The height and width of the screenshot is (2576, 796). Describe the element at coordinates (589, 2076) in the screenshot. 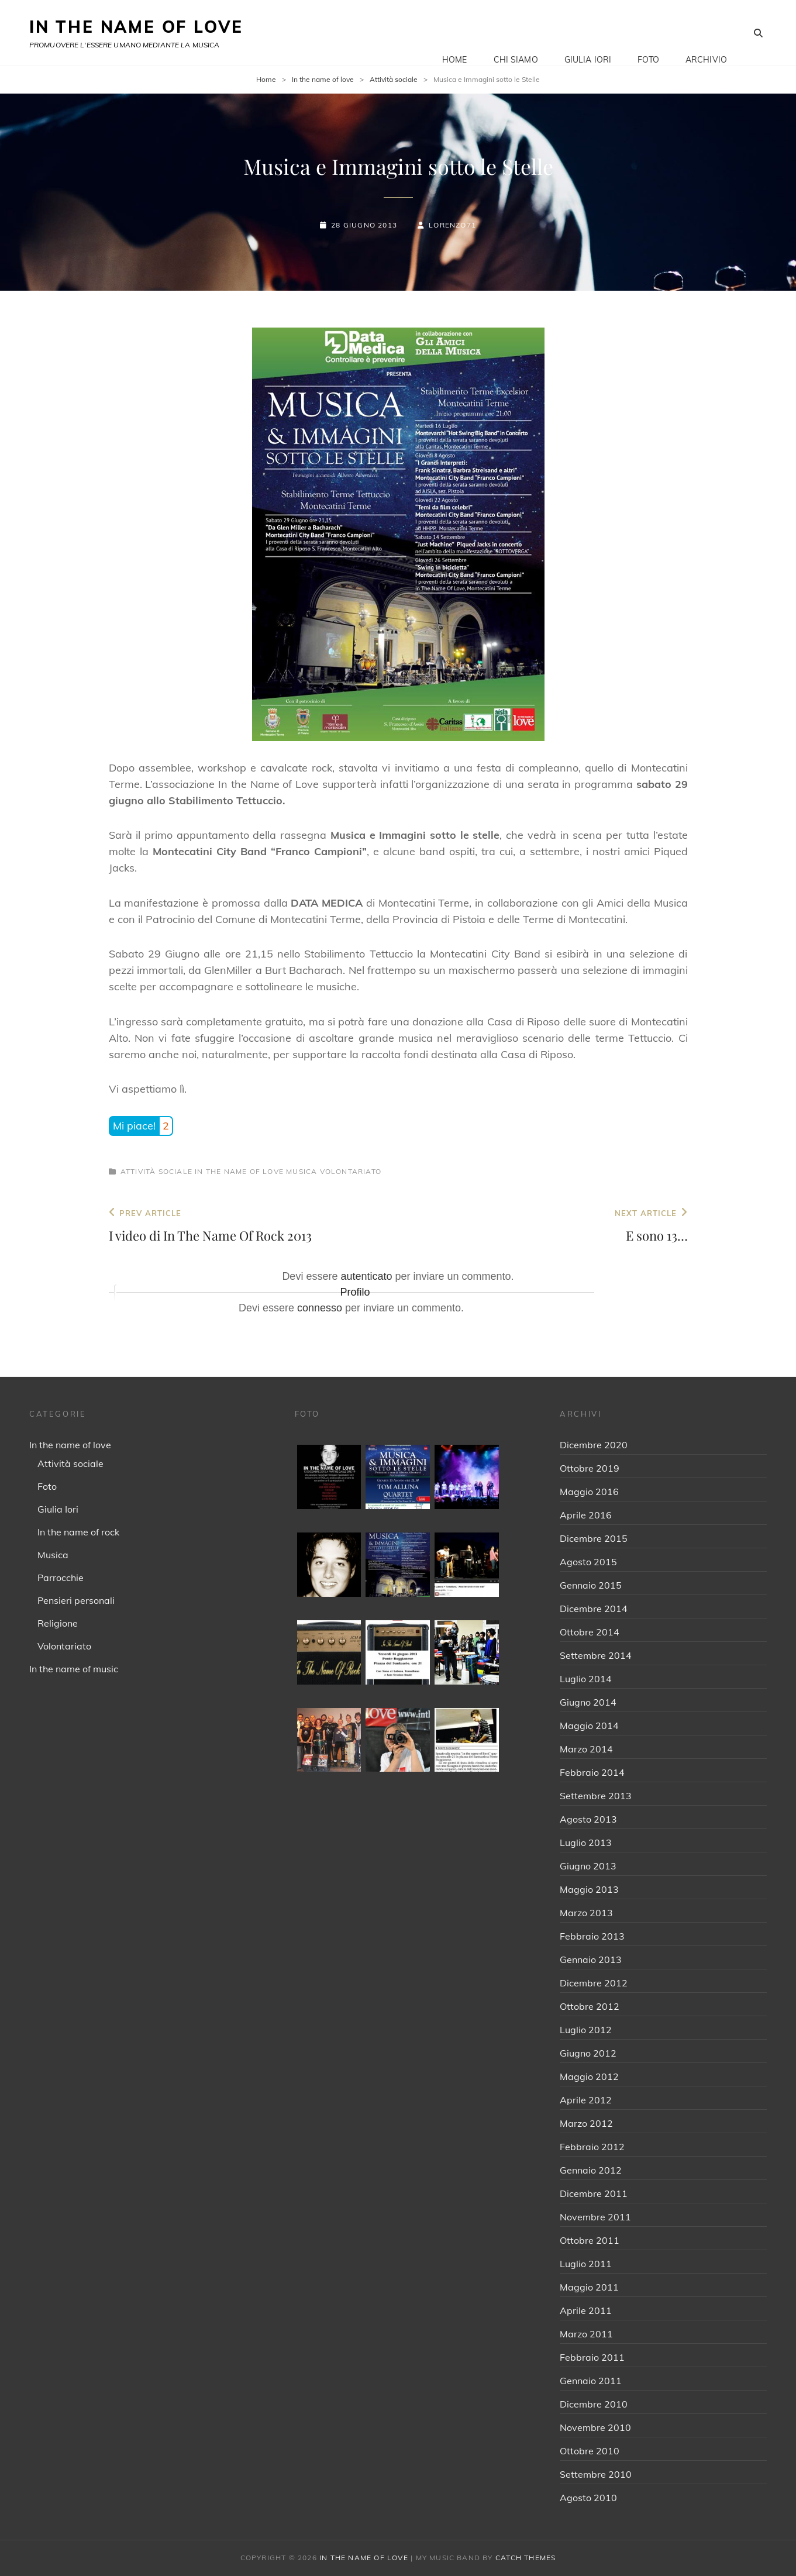

I see `Maggio 2012` at that location.